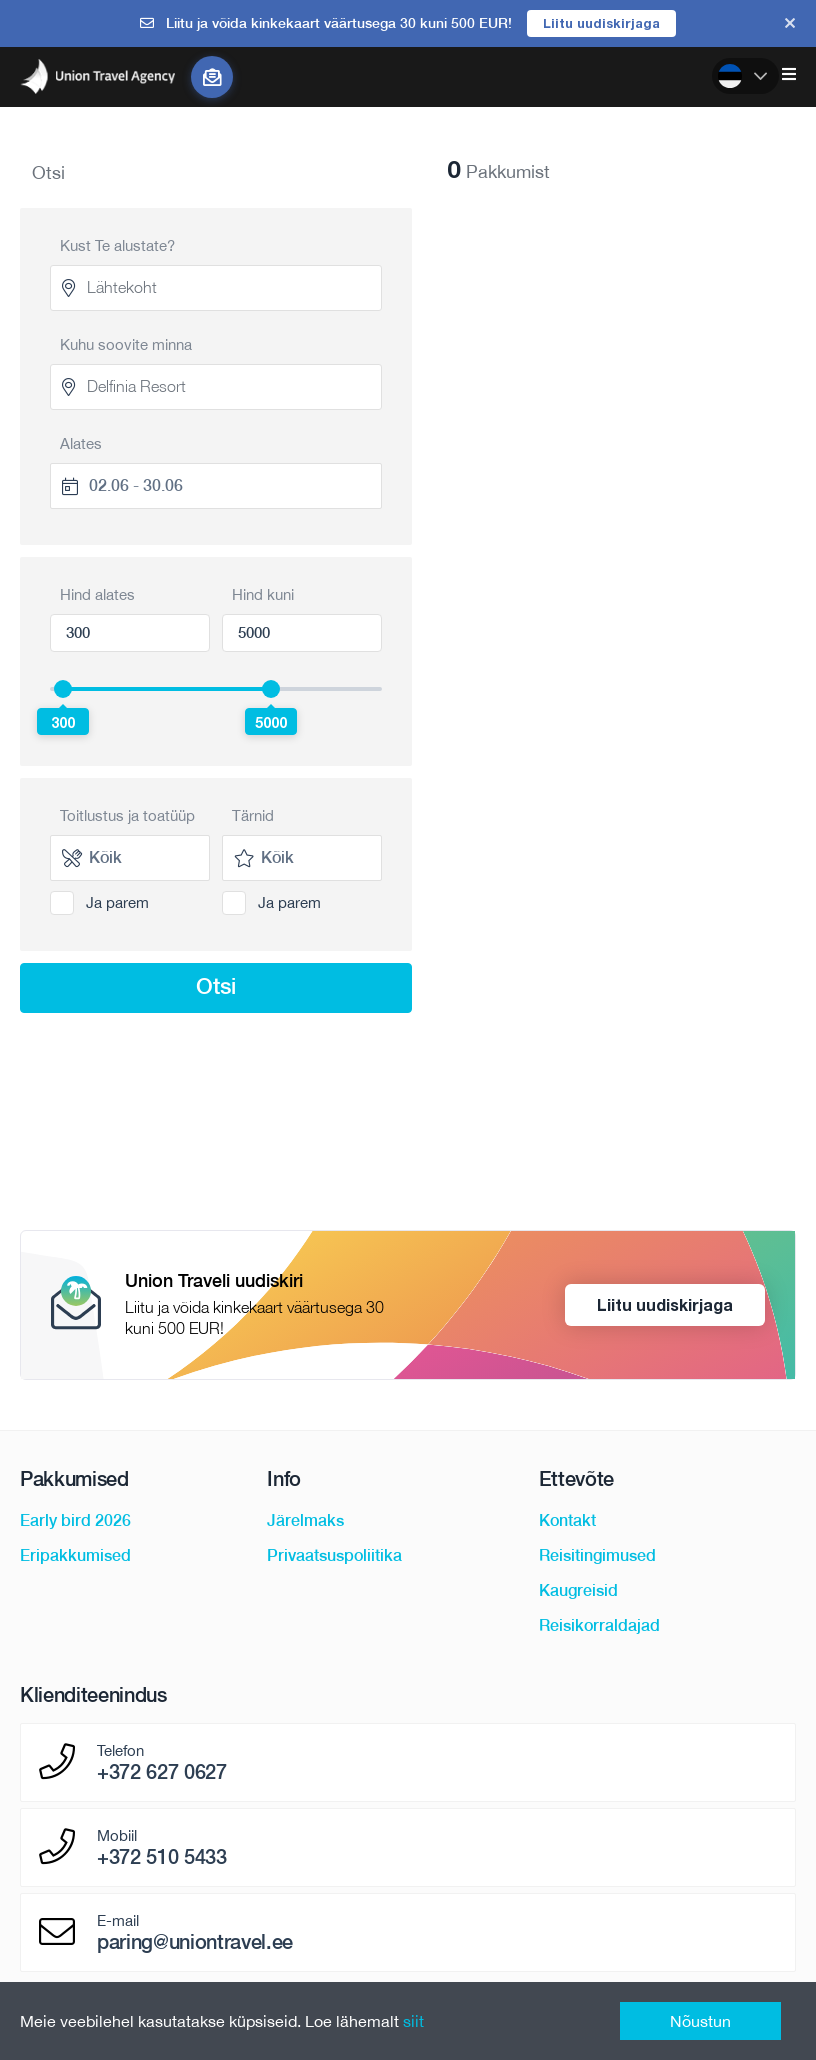 Image resolution: width=816 pixels, height=2060 pixels. What do you see at coordinates (162, 1772) in the screenshot?
I see `+372 627 0627` at bounding box center [162, 1772].